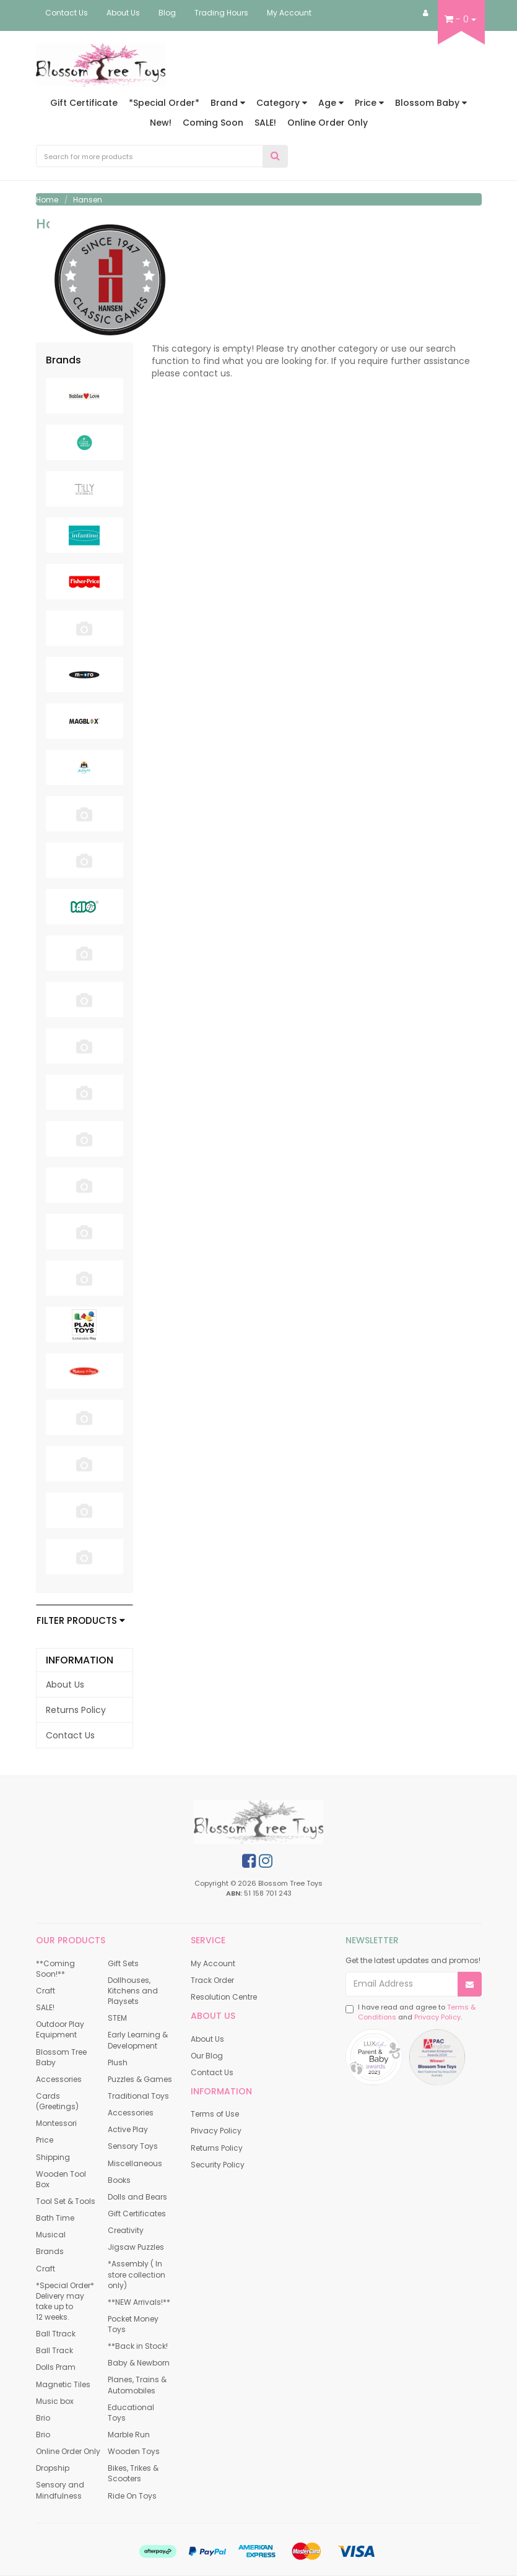 The height and width of the screenshot is (2576, 517). I want to click on Blossom Baby, so click(431, 103).